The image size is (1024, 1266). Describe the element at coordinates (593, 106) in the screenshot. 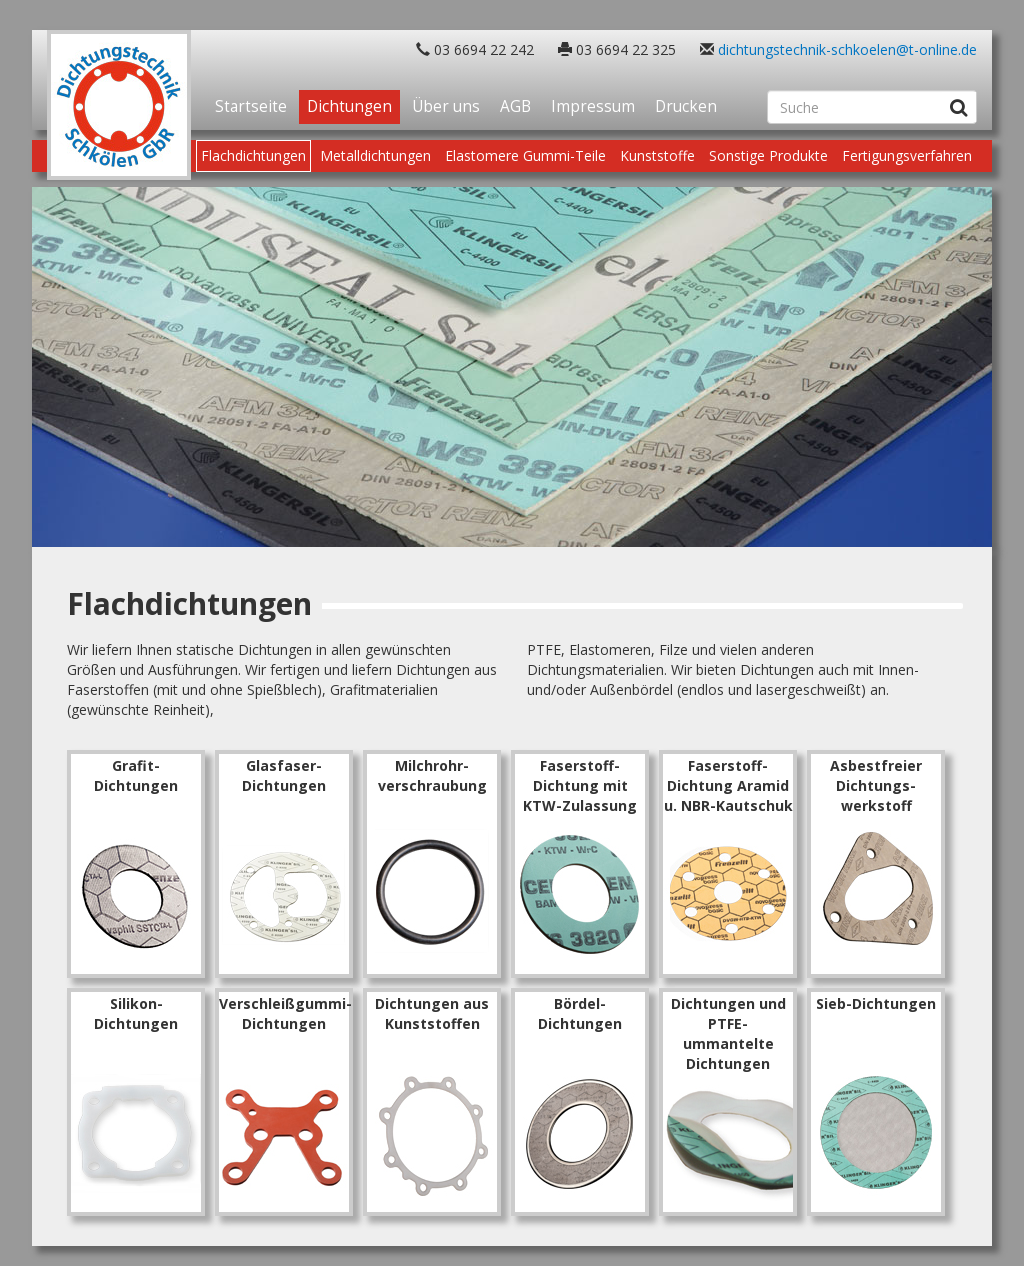

I see `Impressum` at that location.